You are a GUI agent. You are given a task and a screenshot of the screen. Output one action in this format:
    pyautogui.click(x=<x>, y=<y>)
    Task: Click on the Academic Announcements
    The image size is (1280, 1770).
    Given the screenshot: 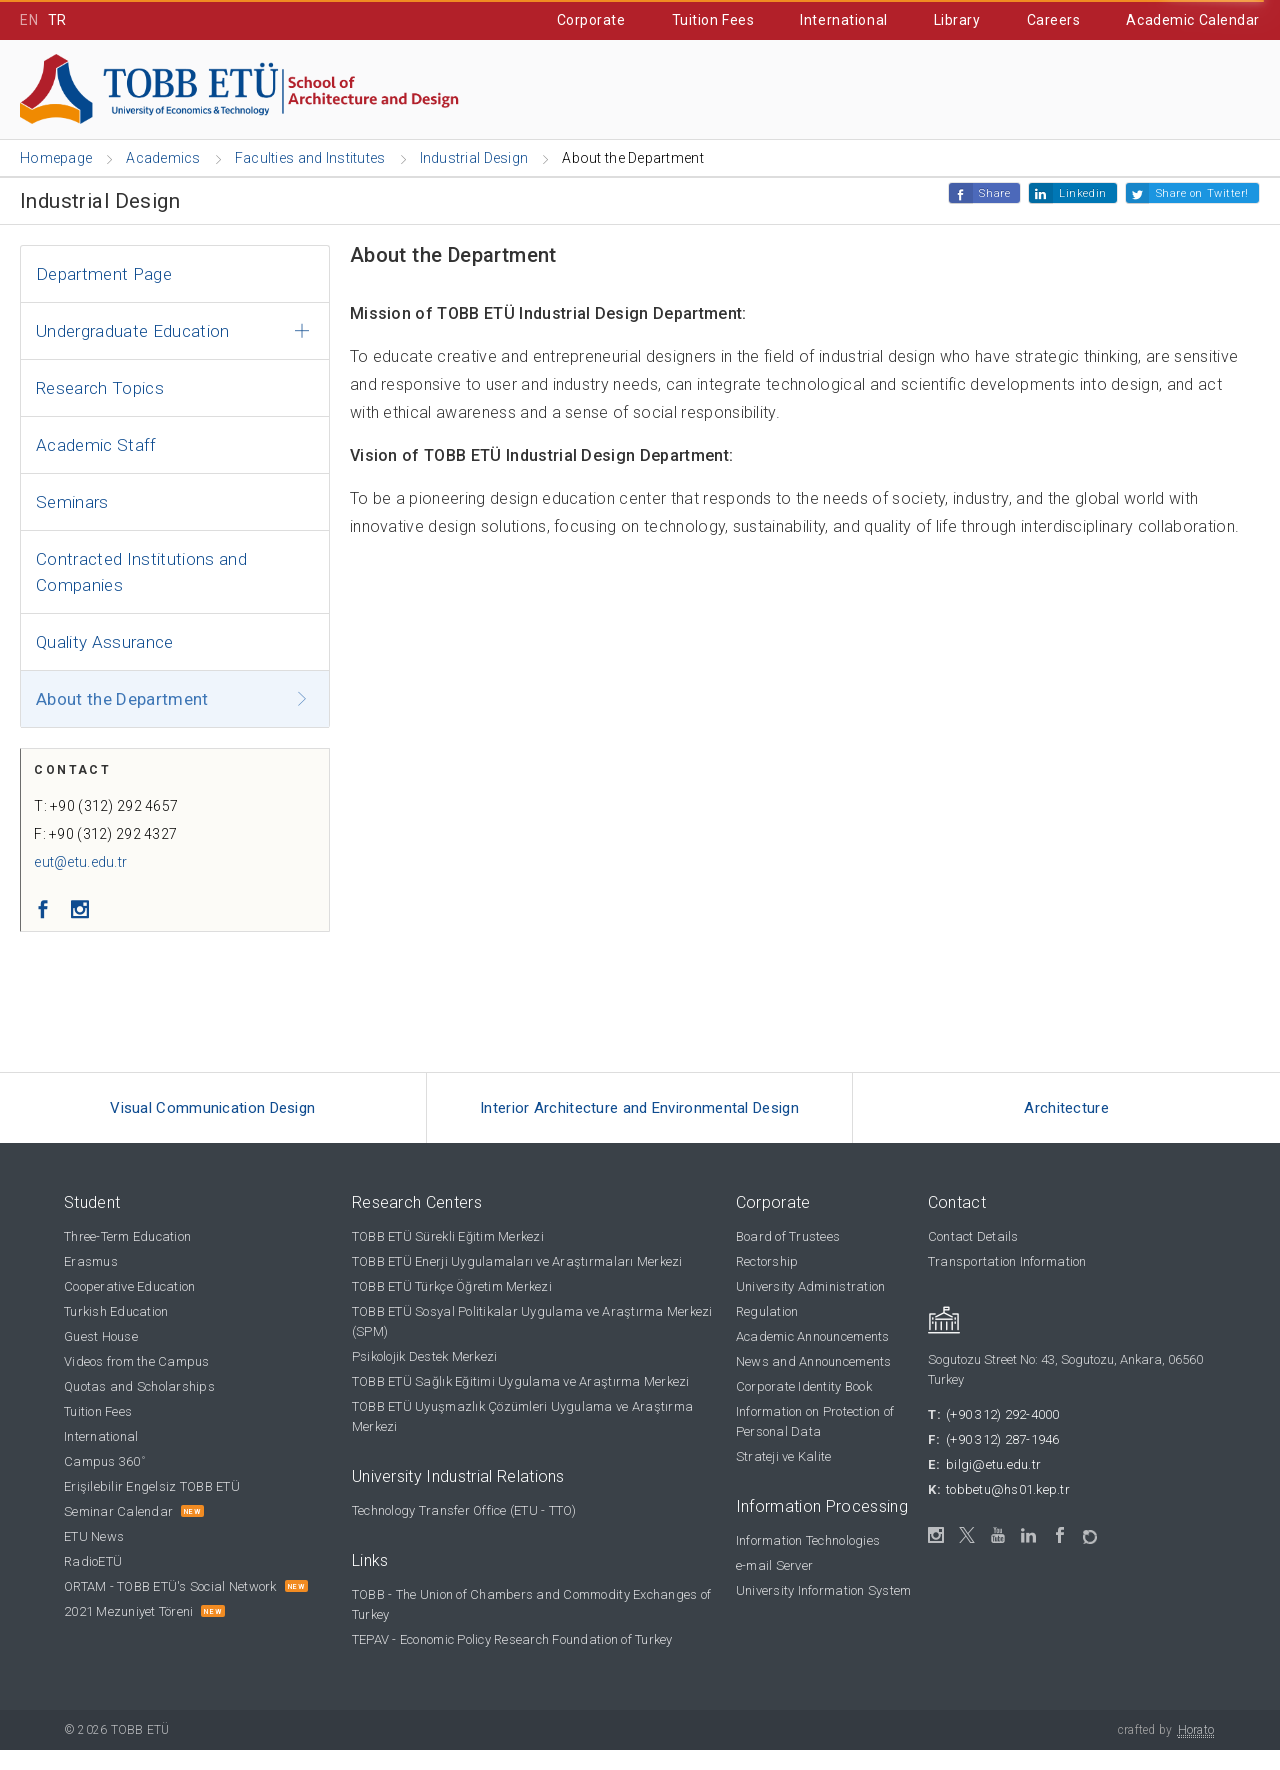 What is the action you would take?
    pyautogui.click(x=813, y=1356)
    